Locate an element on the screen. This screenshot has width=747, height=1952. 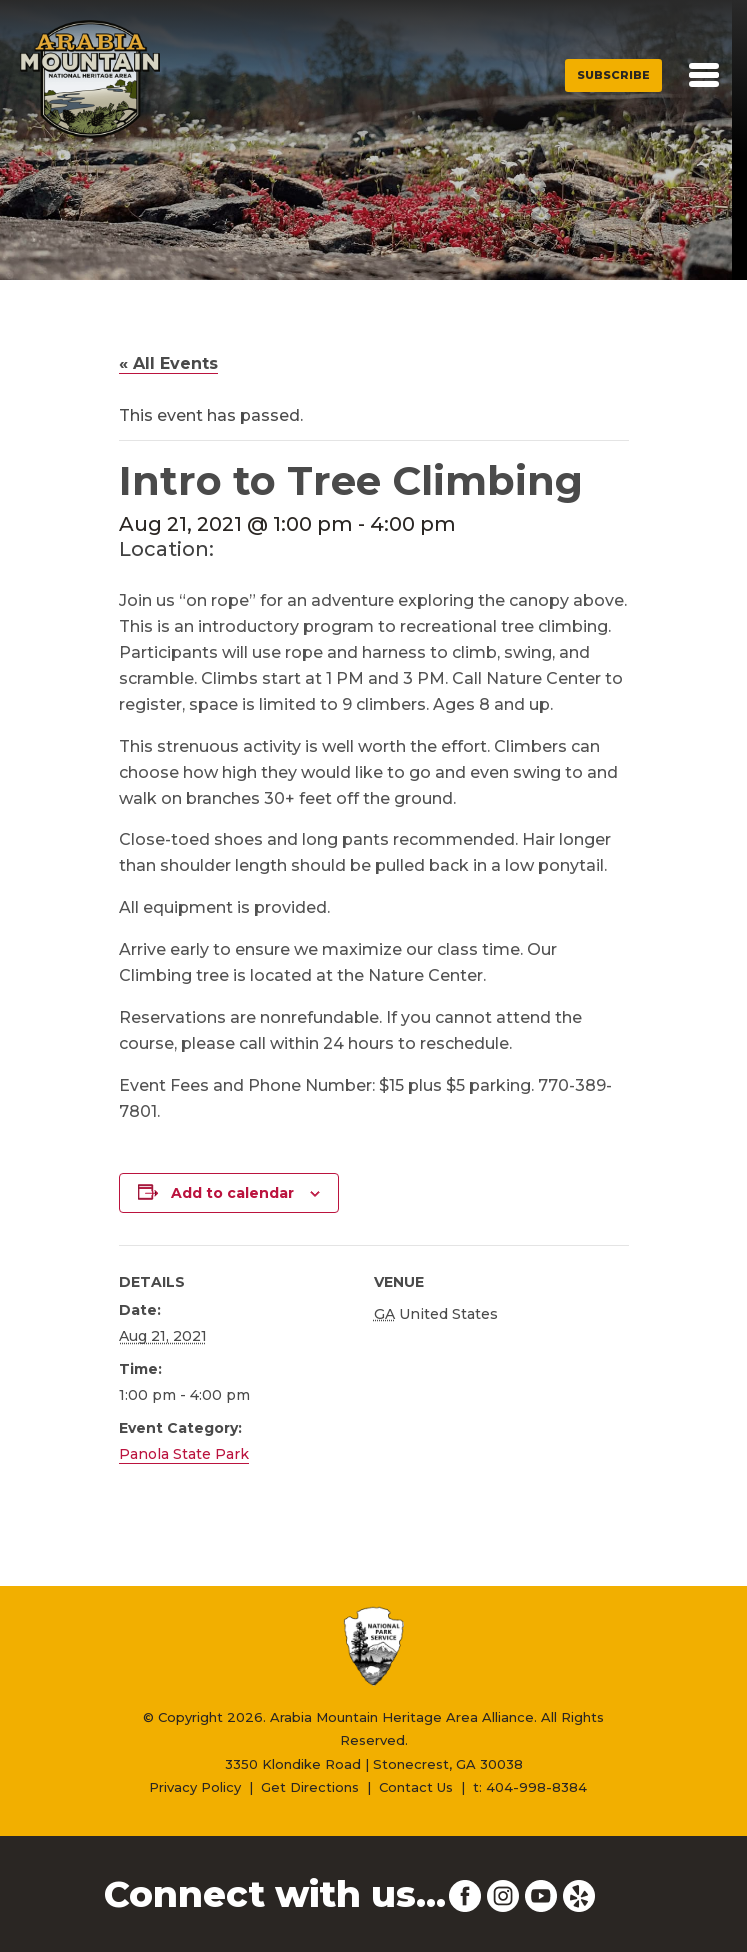
Privacy Policy is located at coordinates (195, 1787).